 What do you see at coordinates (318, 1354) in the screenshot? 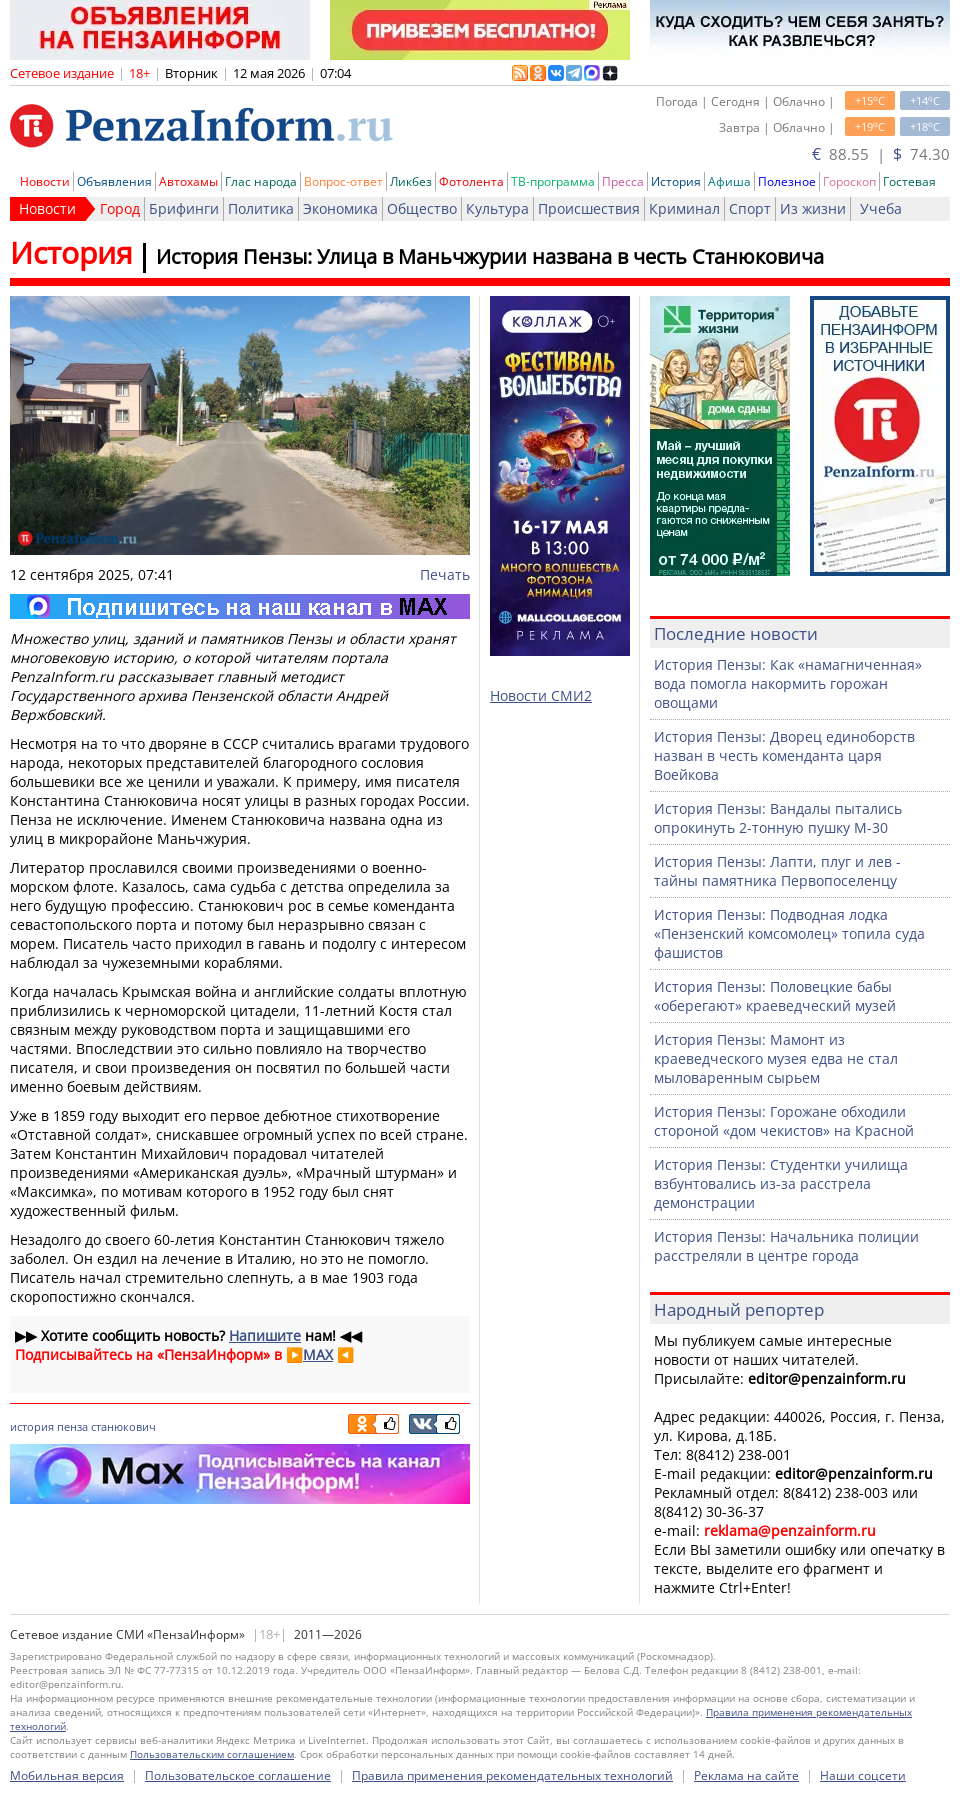
I see `MAX` at bounding box center [318, 1354].